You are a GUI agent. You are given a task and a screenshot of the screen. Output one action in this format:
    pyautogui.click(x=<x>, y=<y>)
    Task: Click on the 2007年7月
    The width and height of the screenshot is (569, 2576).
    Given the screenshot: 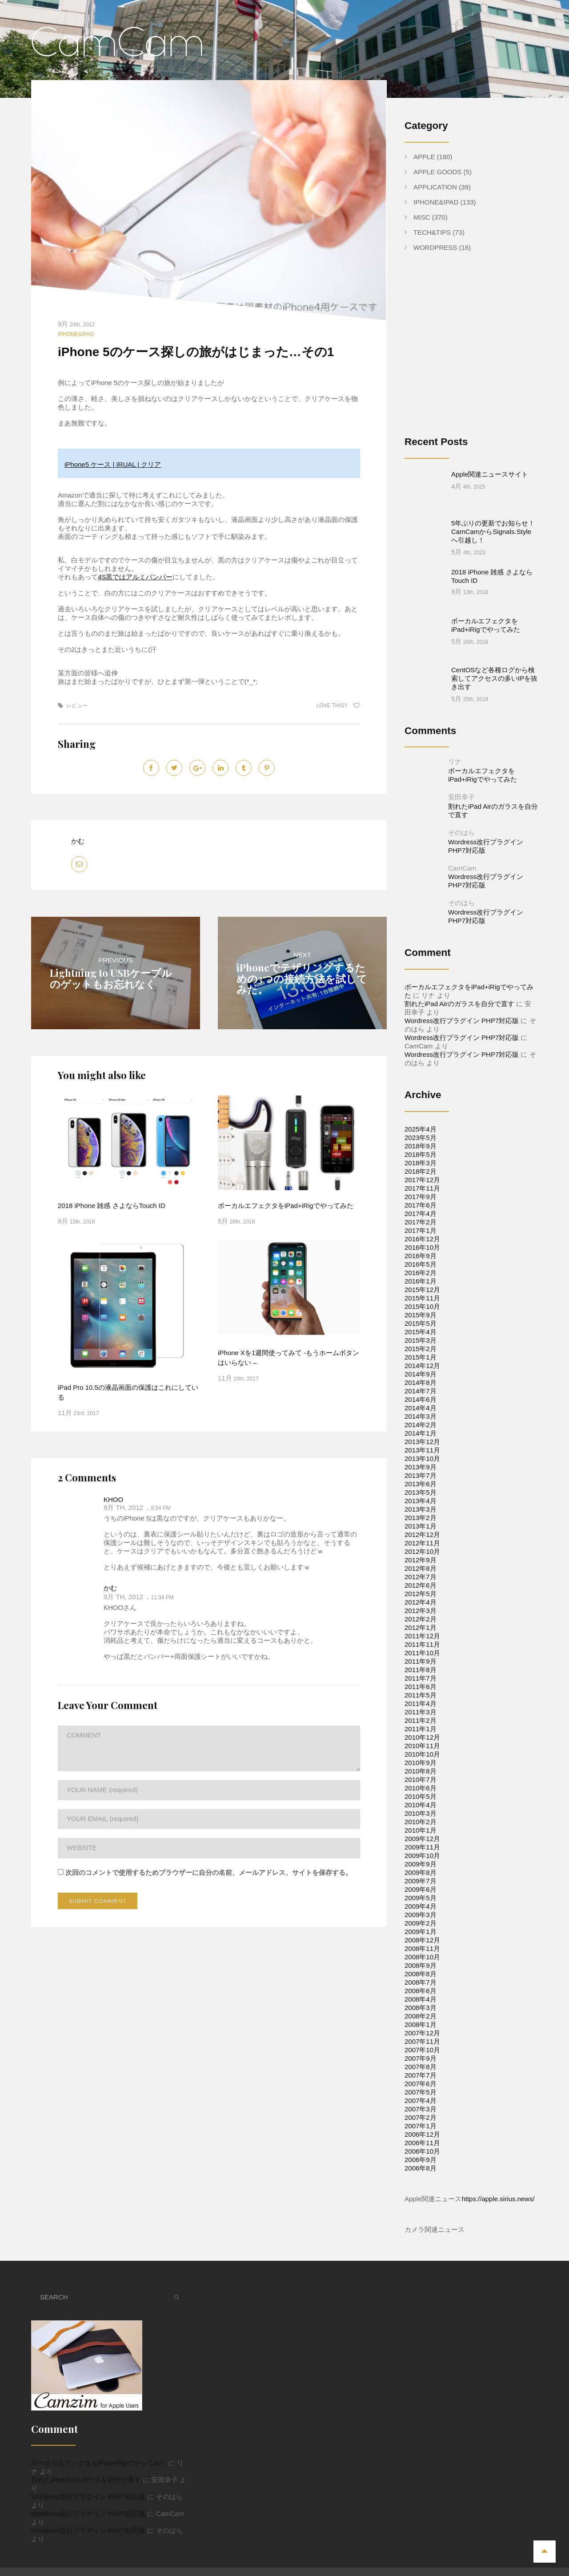 What is the action you would take?
    pyautogui.click(x=421, y=2040)
    